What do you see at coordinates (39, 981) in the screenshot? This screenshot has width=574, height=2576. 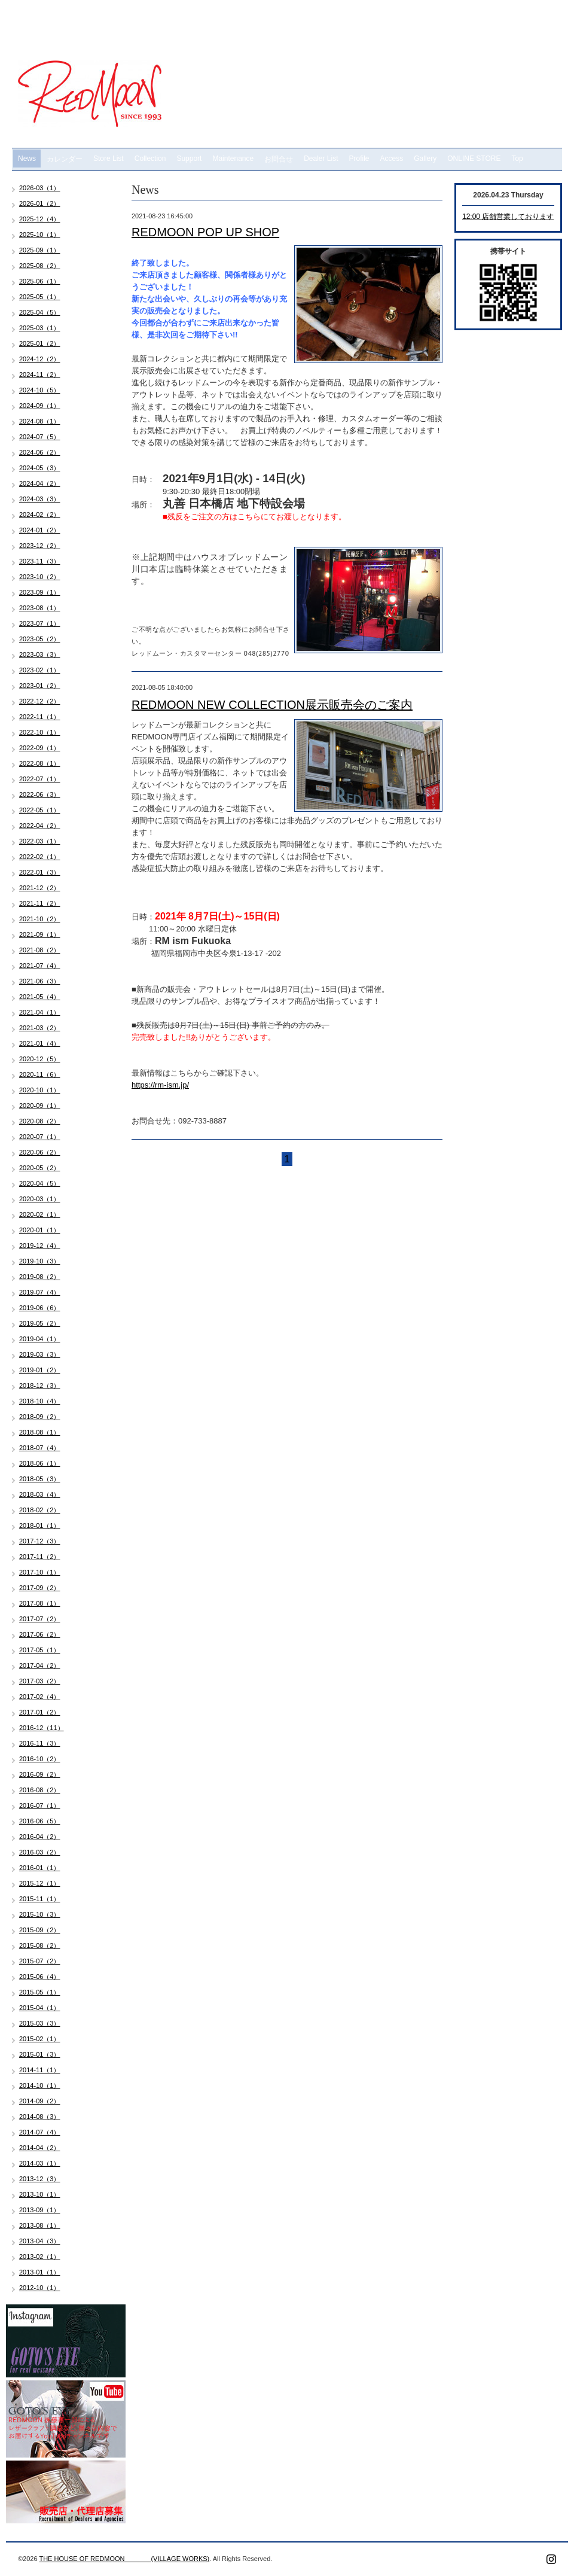 I see `2021-06（3）` at bounding box center [39, 981].